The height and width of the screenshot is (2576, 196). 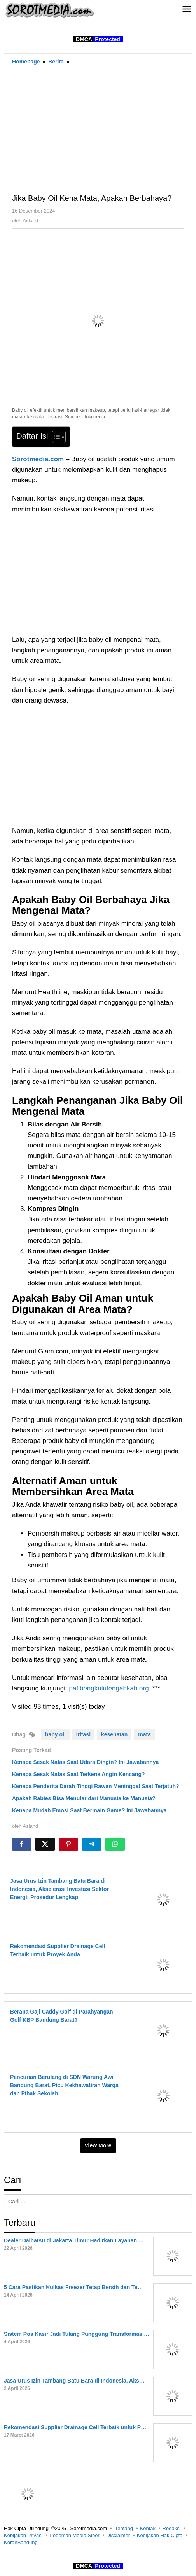 I want to click on Kebijakan Hak Cipta, so click(x=160, y=2535).